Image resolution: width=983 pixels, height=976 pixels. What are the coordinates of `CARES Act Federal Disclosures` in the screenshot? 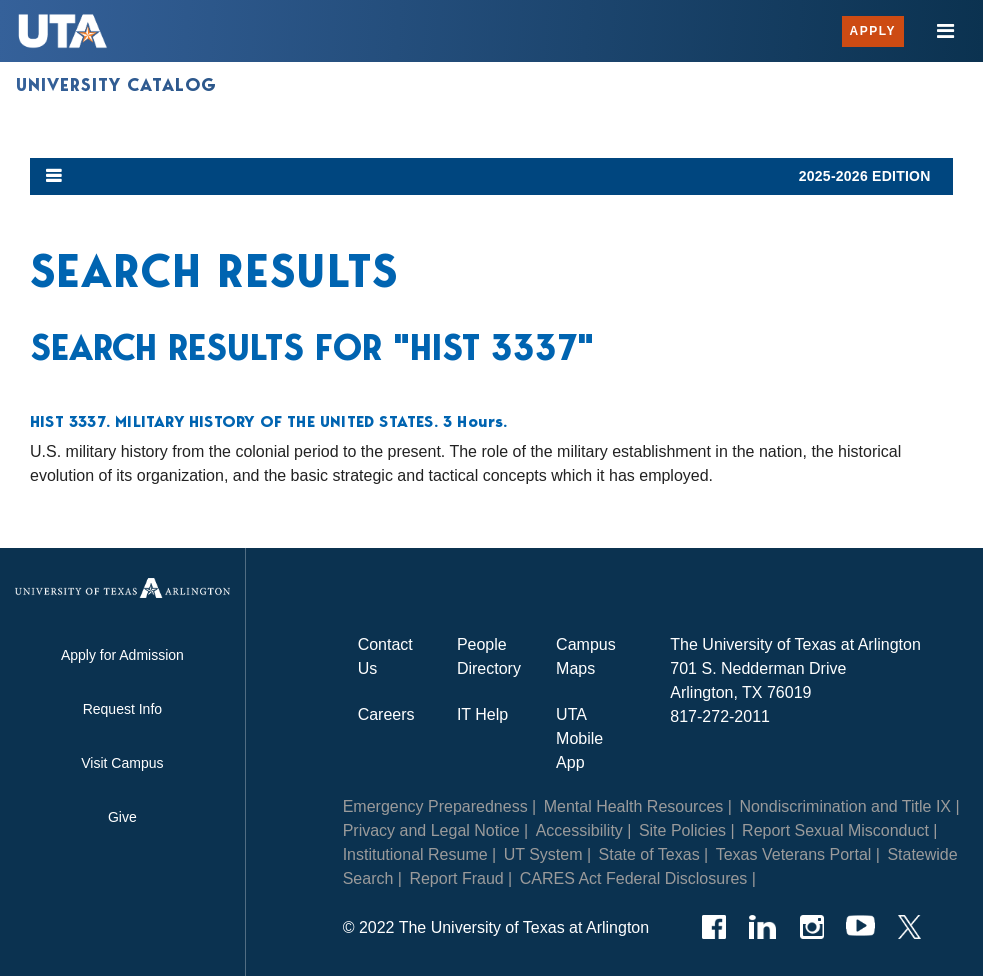 It's located at (634, 878).